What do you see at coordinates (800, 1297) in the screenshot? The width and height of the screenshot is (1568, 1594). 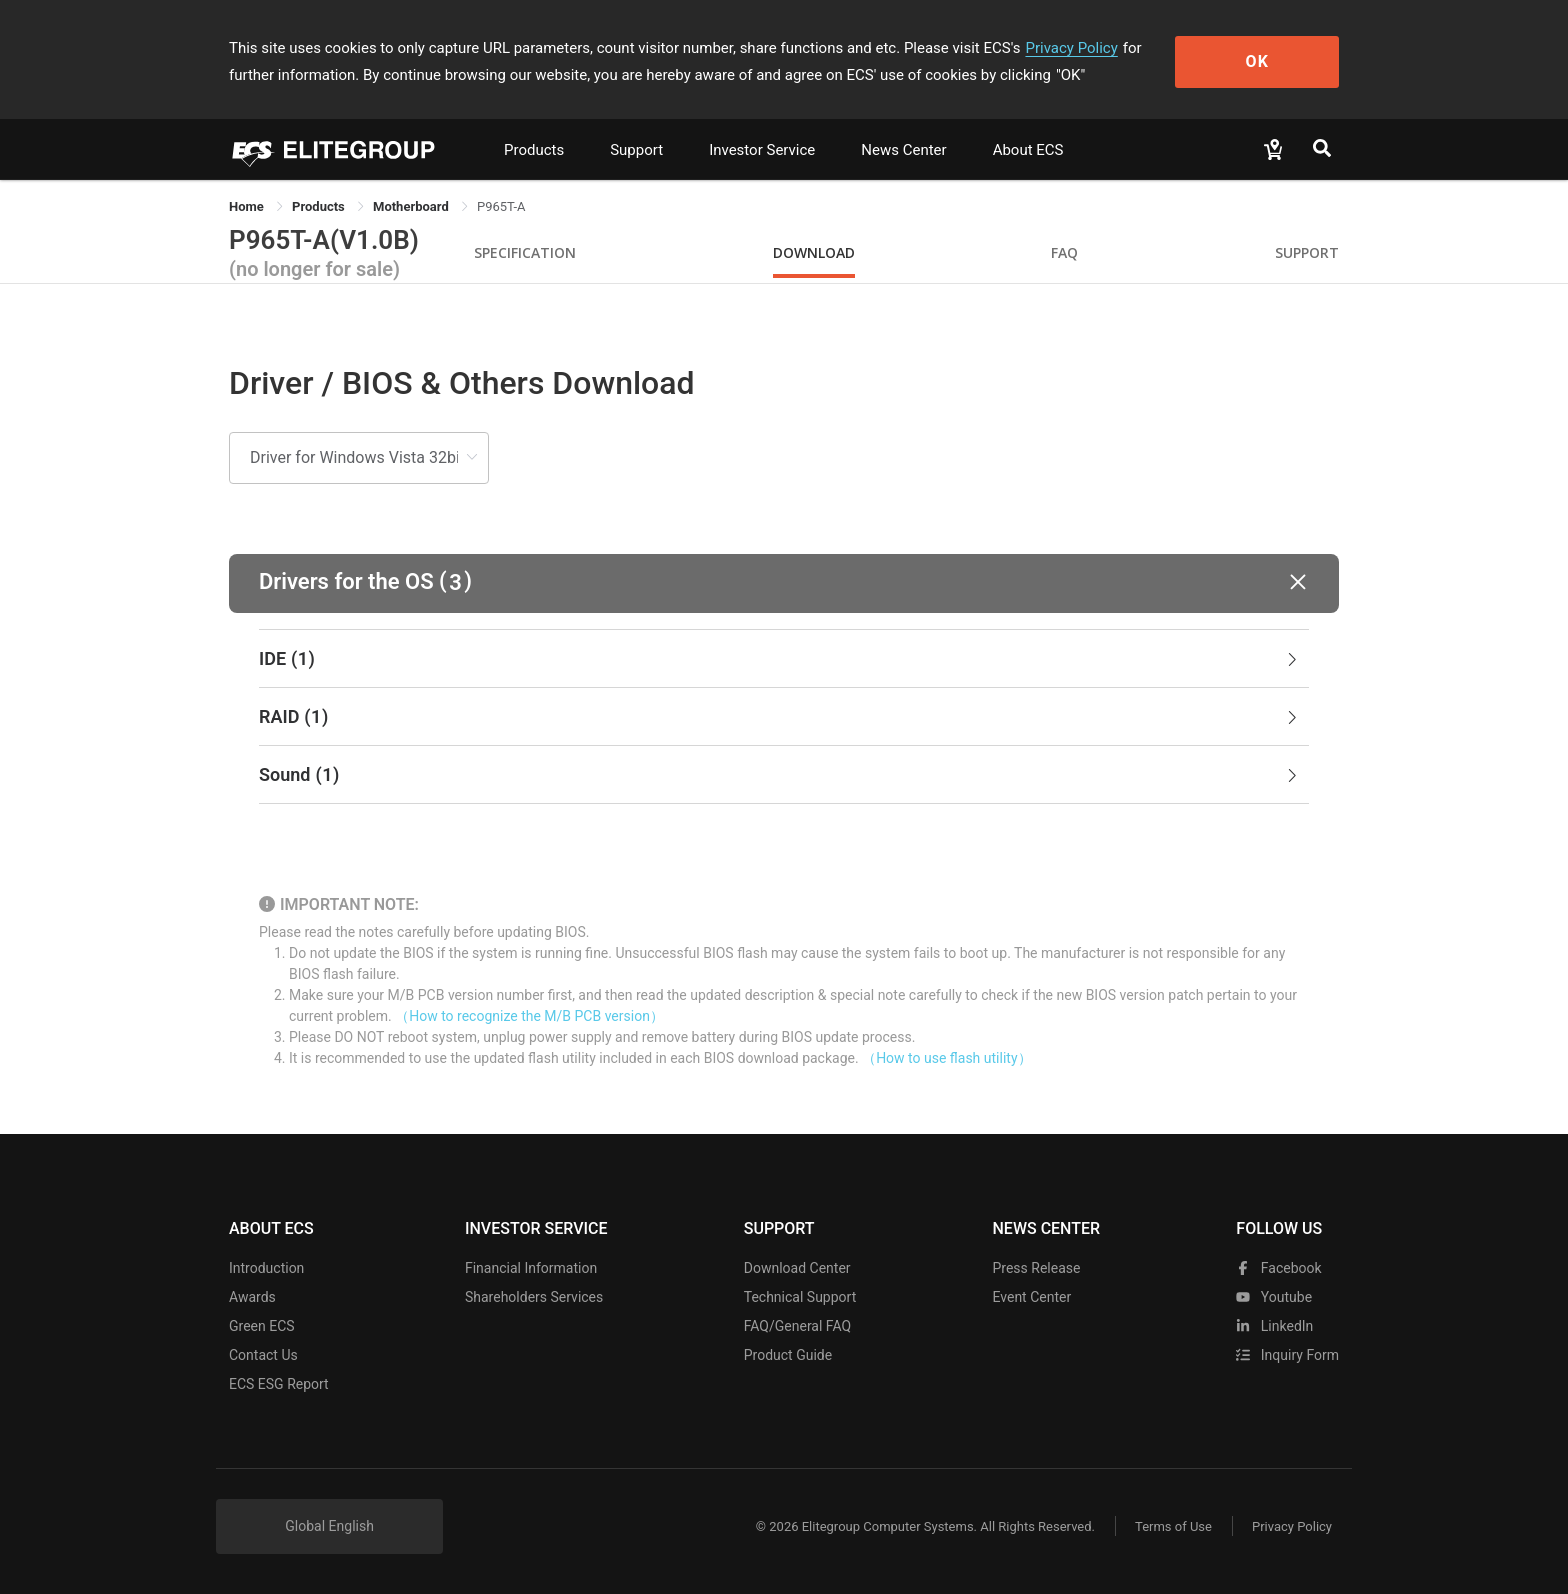 I see `Technical Support` at bounding box center [800, 1297].